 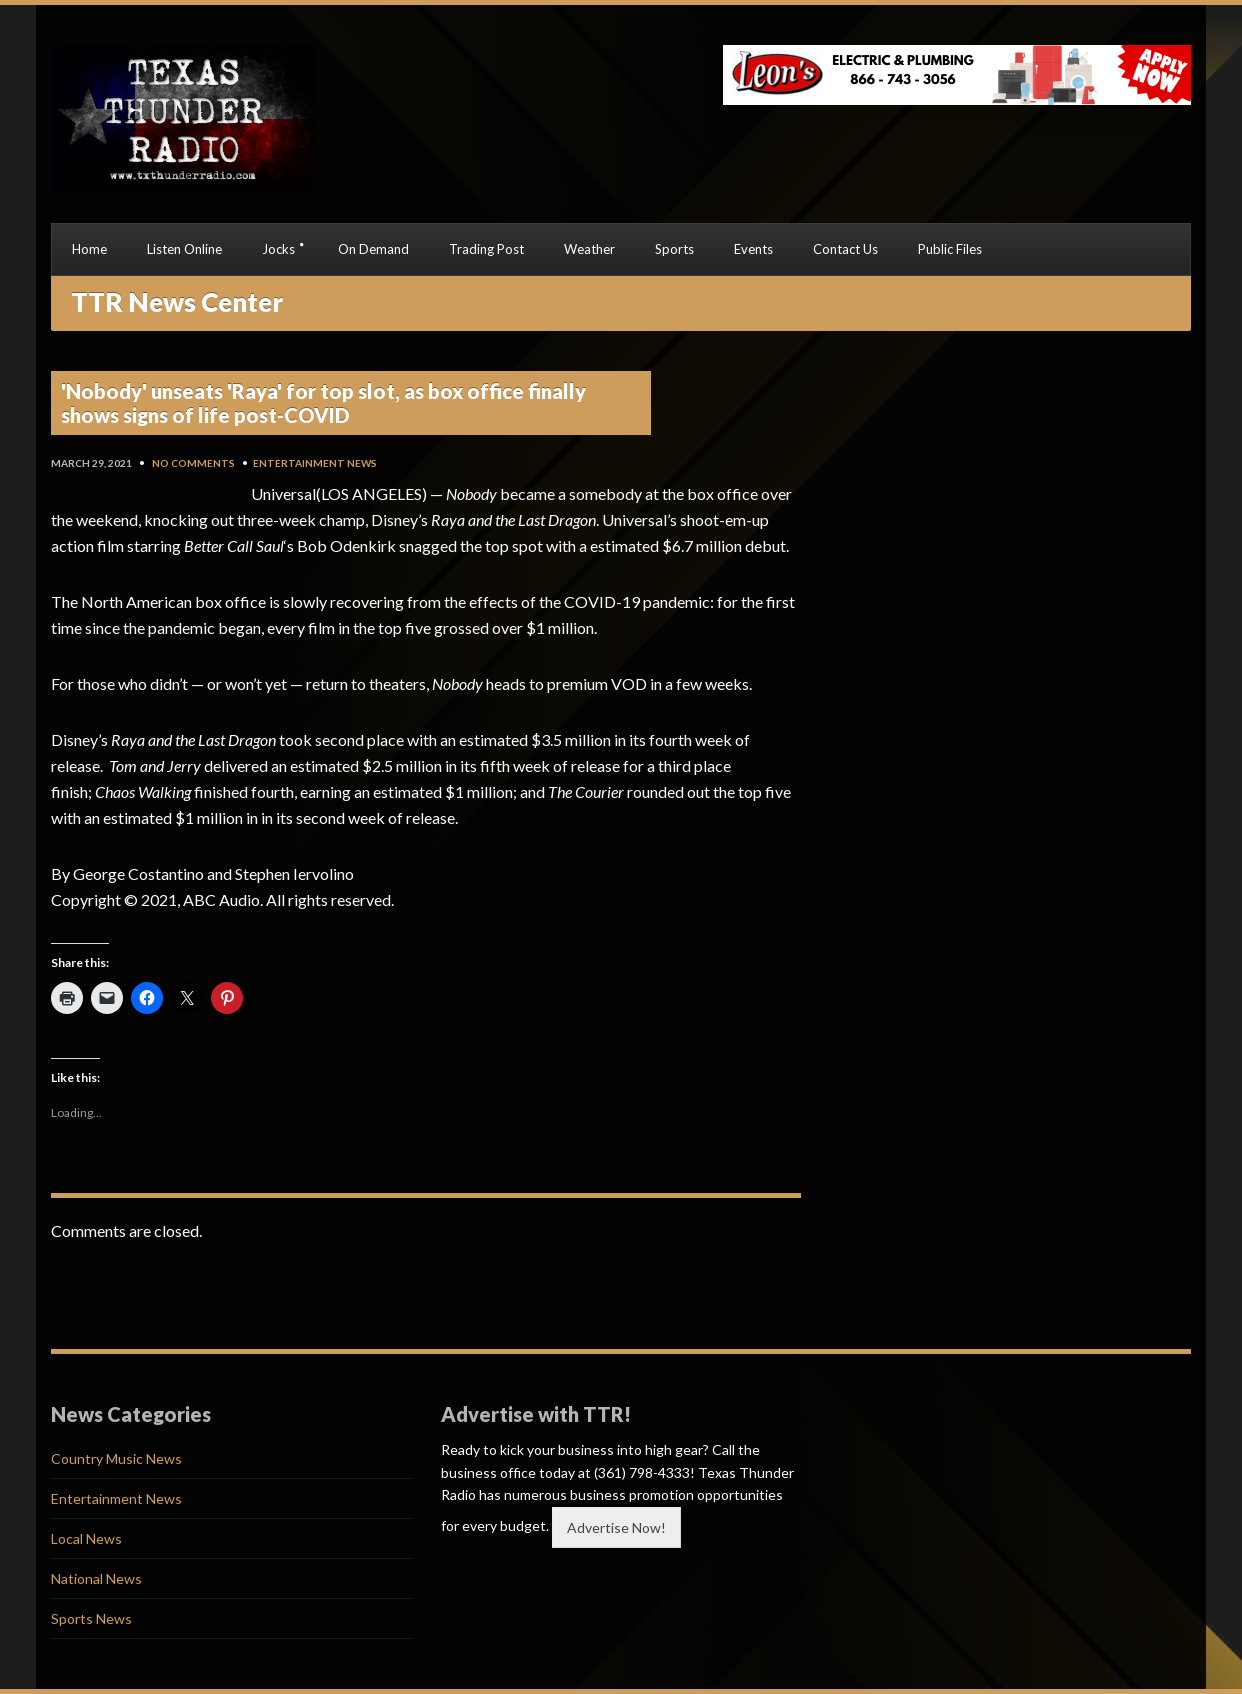 I want to click on Entertainment News, so click(x=315, y=463).